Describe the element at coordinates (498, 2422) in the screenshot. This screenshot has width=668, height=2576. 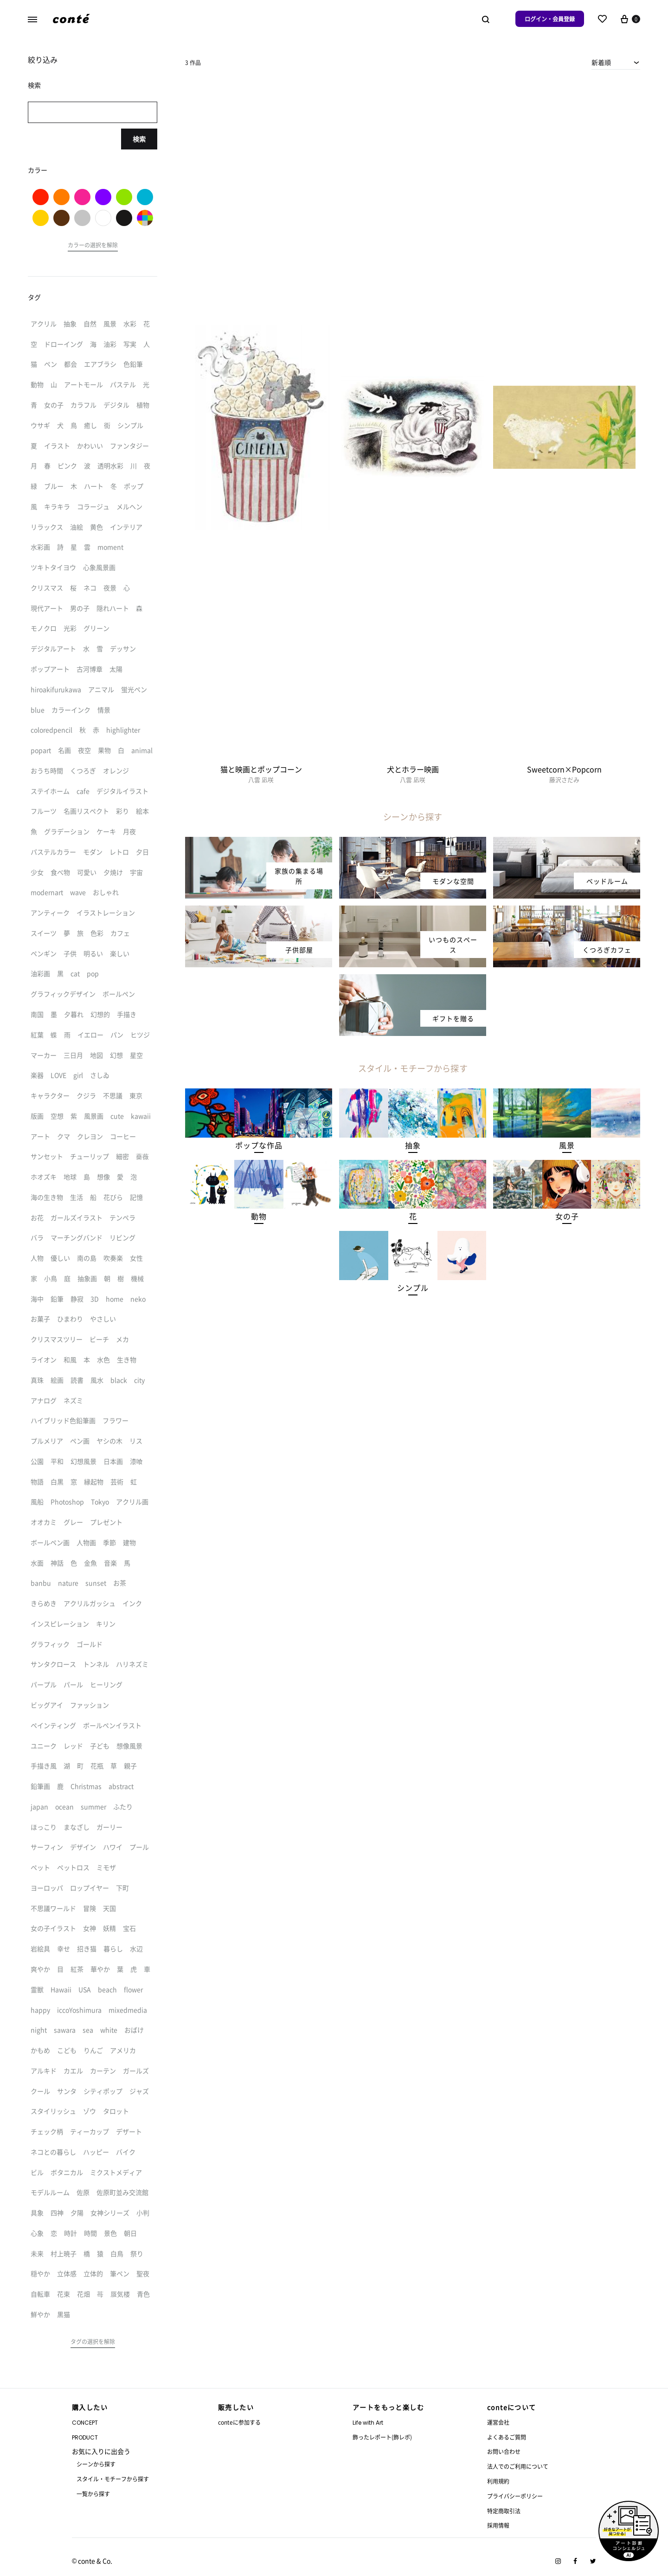
I see `運営会社` at that location.